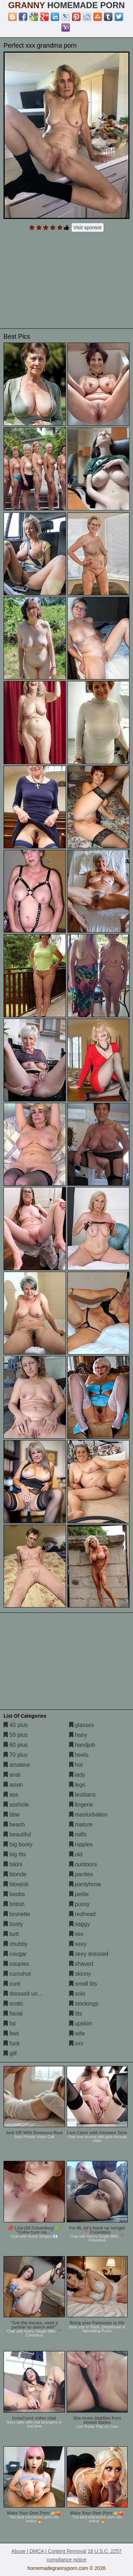 This screenshot has height=2576, width=133. I want to click on old, so click(76, 1854).